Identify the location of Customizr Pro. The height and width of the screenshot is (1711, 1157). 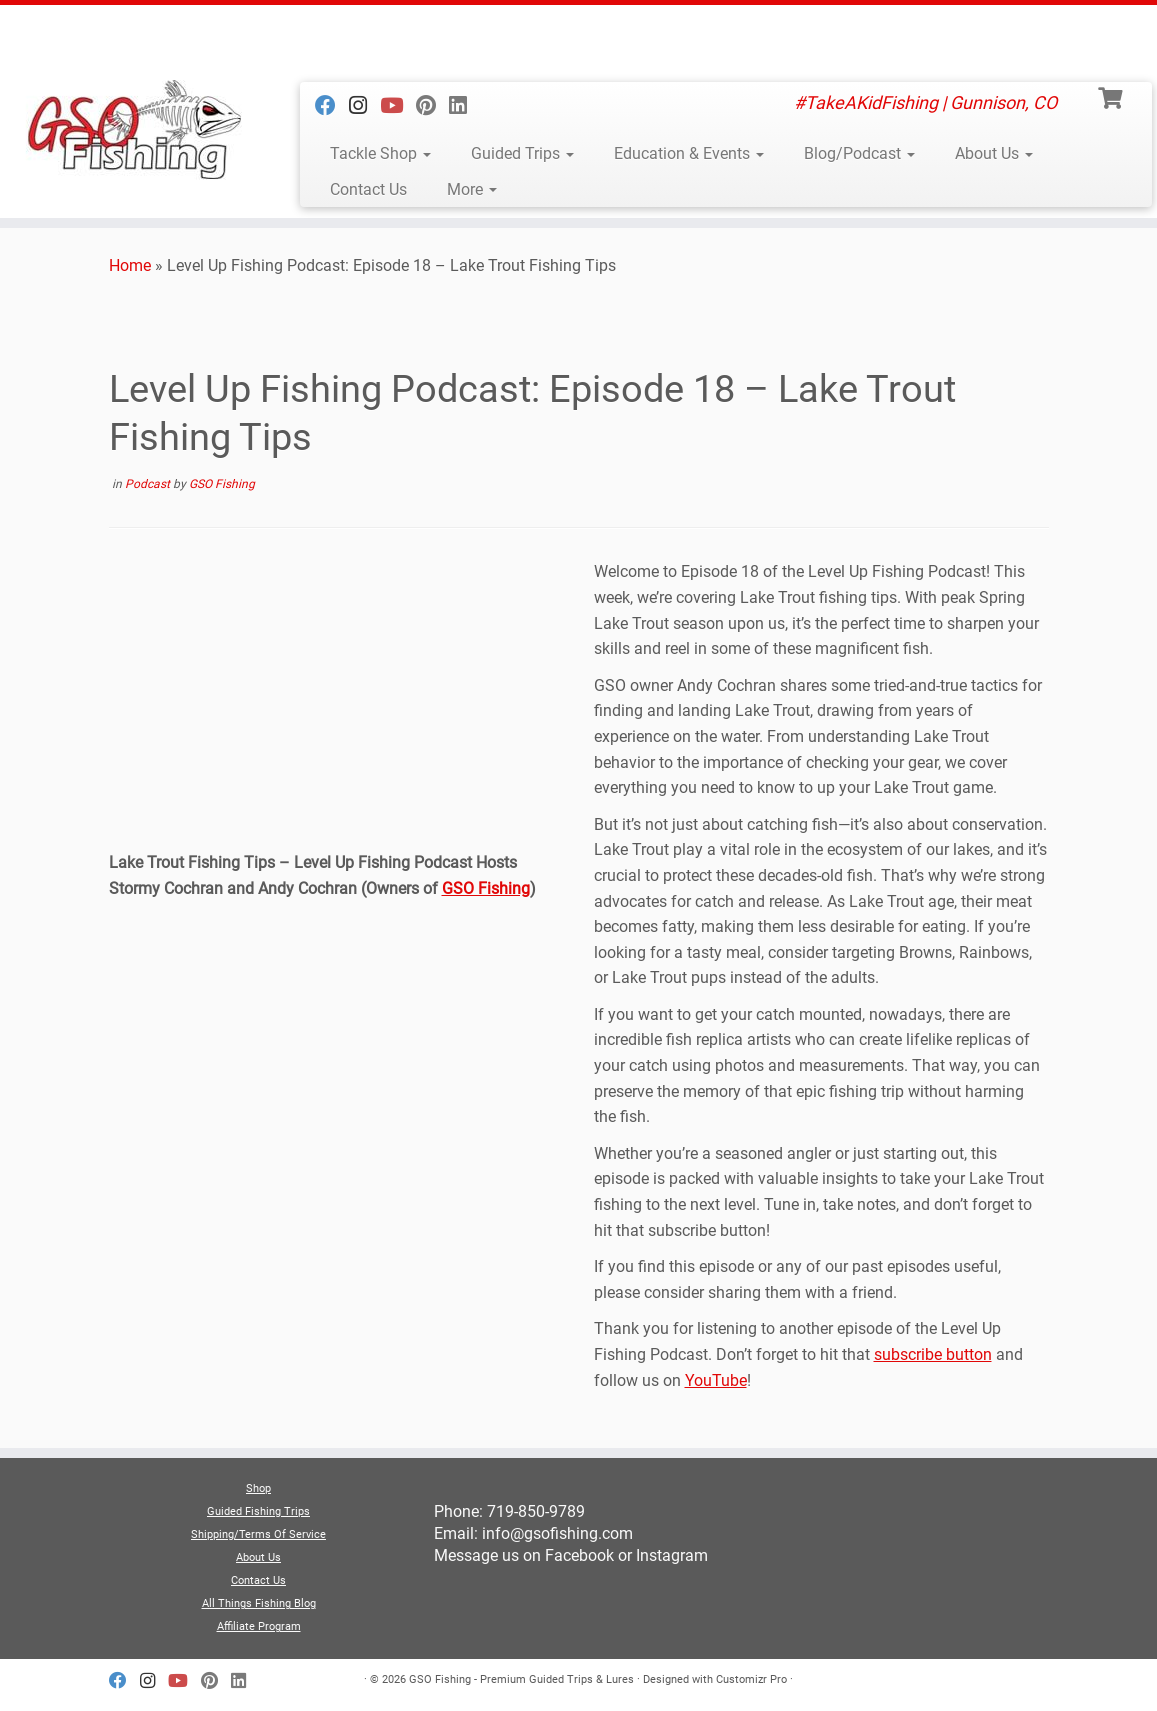
(751, 1679).